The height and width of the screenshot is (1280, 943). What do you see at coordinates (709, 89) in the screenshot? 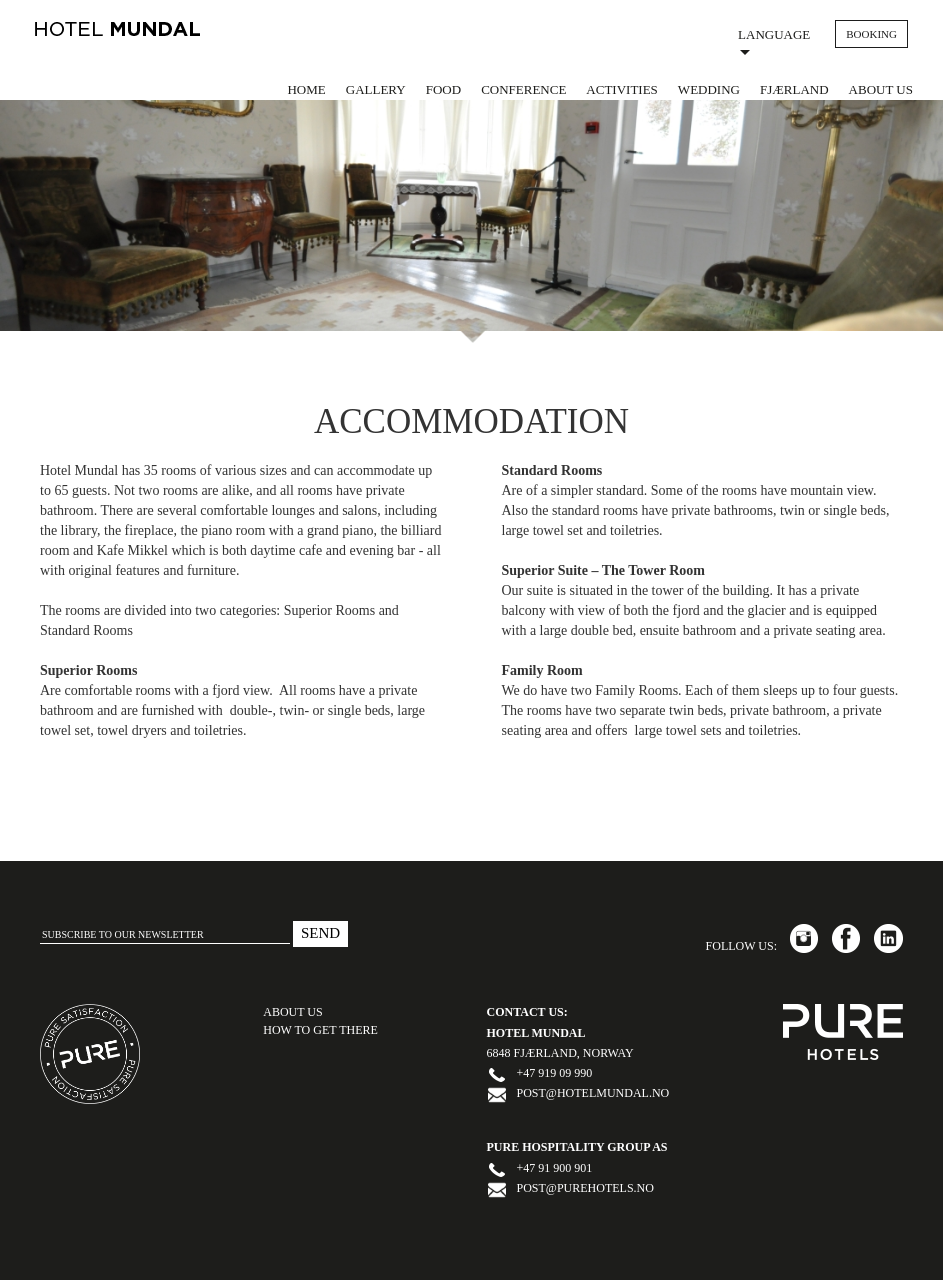
I see `Wedding` at bounding box center [709, 89].